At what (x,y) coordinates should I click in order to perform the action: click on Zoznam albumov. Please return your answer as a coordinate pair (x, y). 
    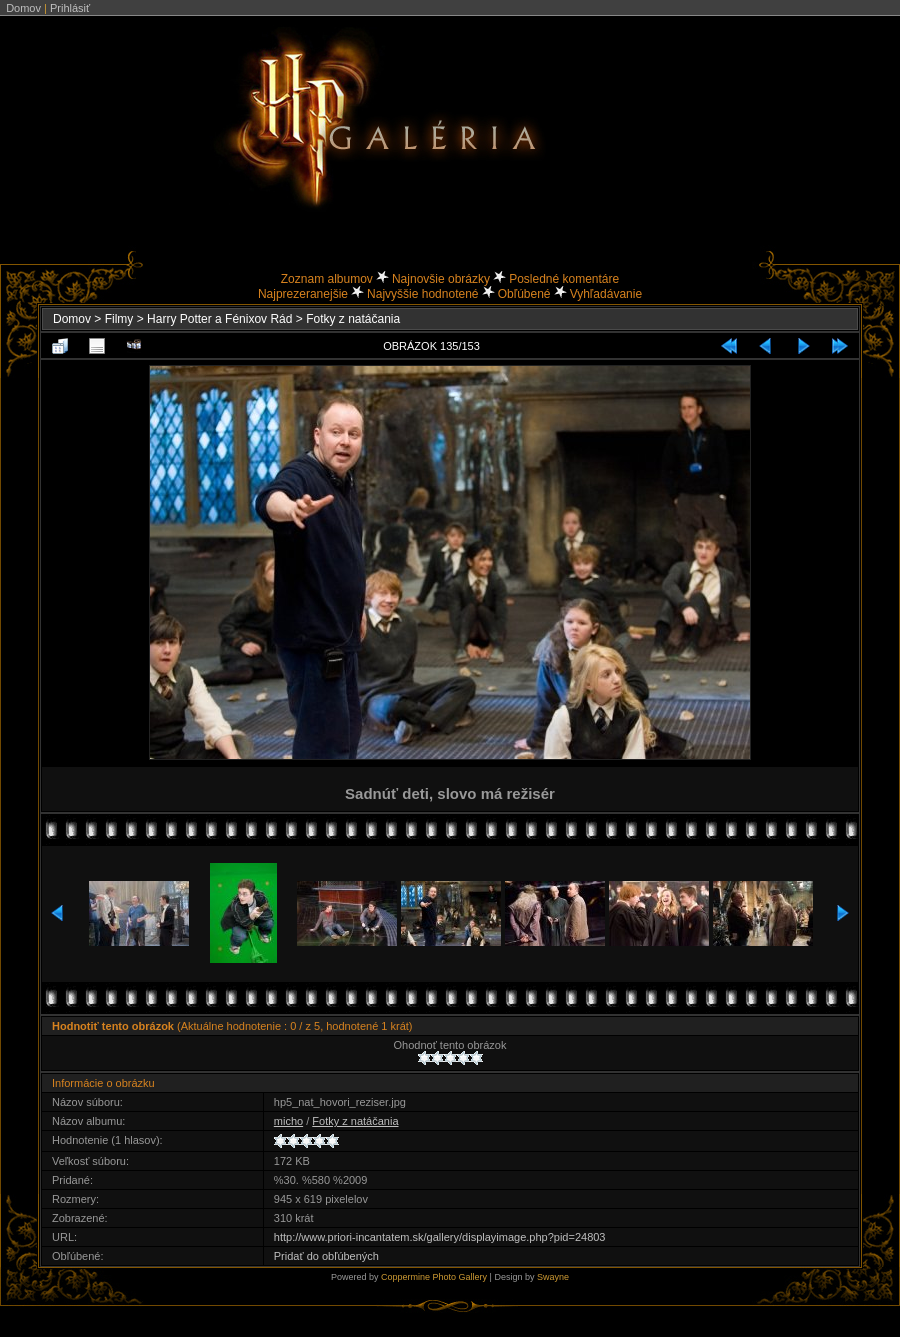
    Looking at the image, I should click on (327, 279).